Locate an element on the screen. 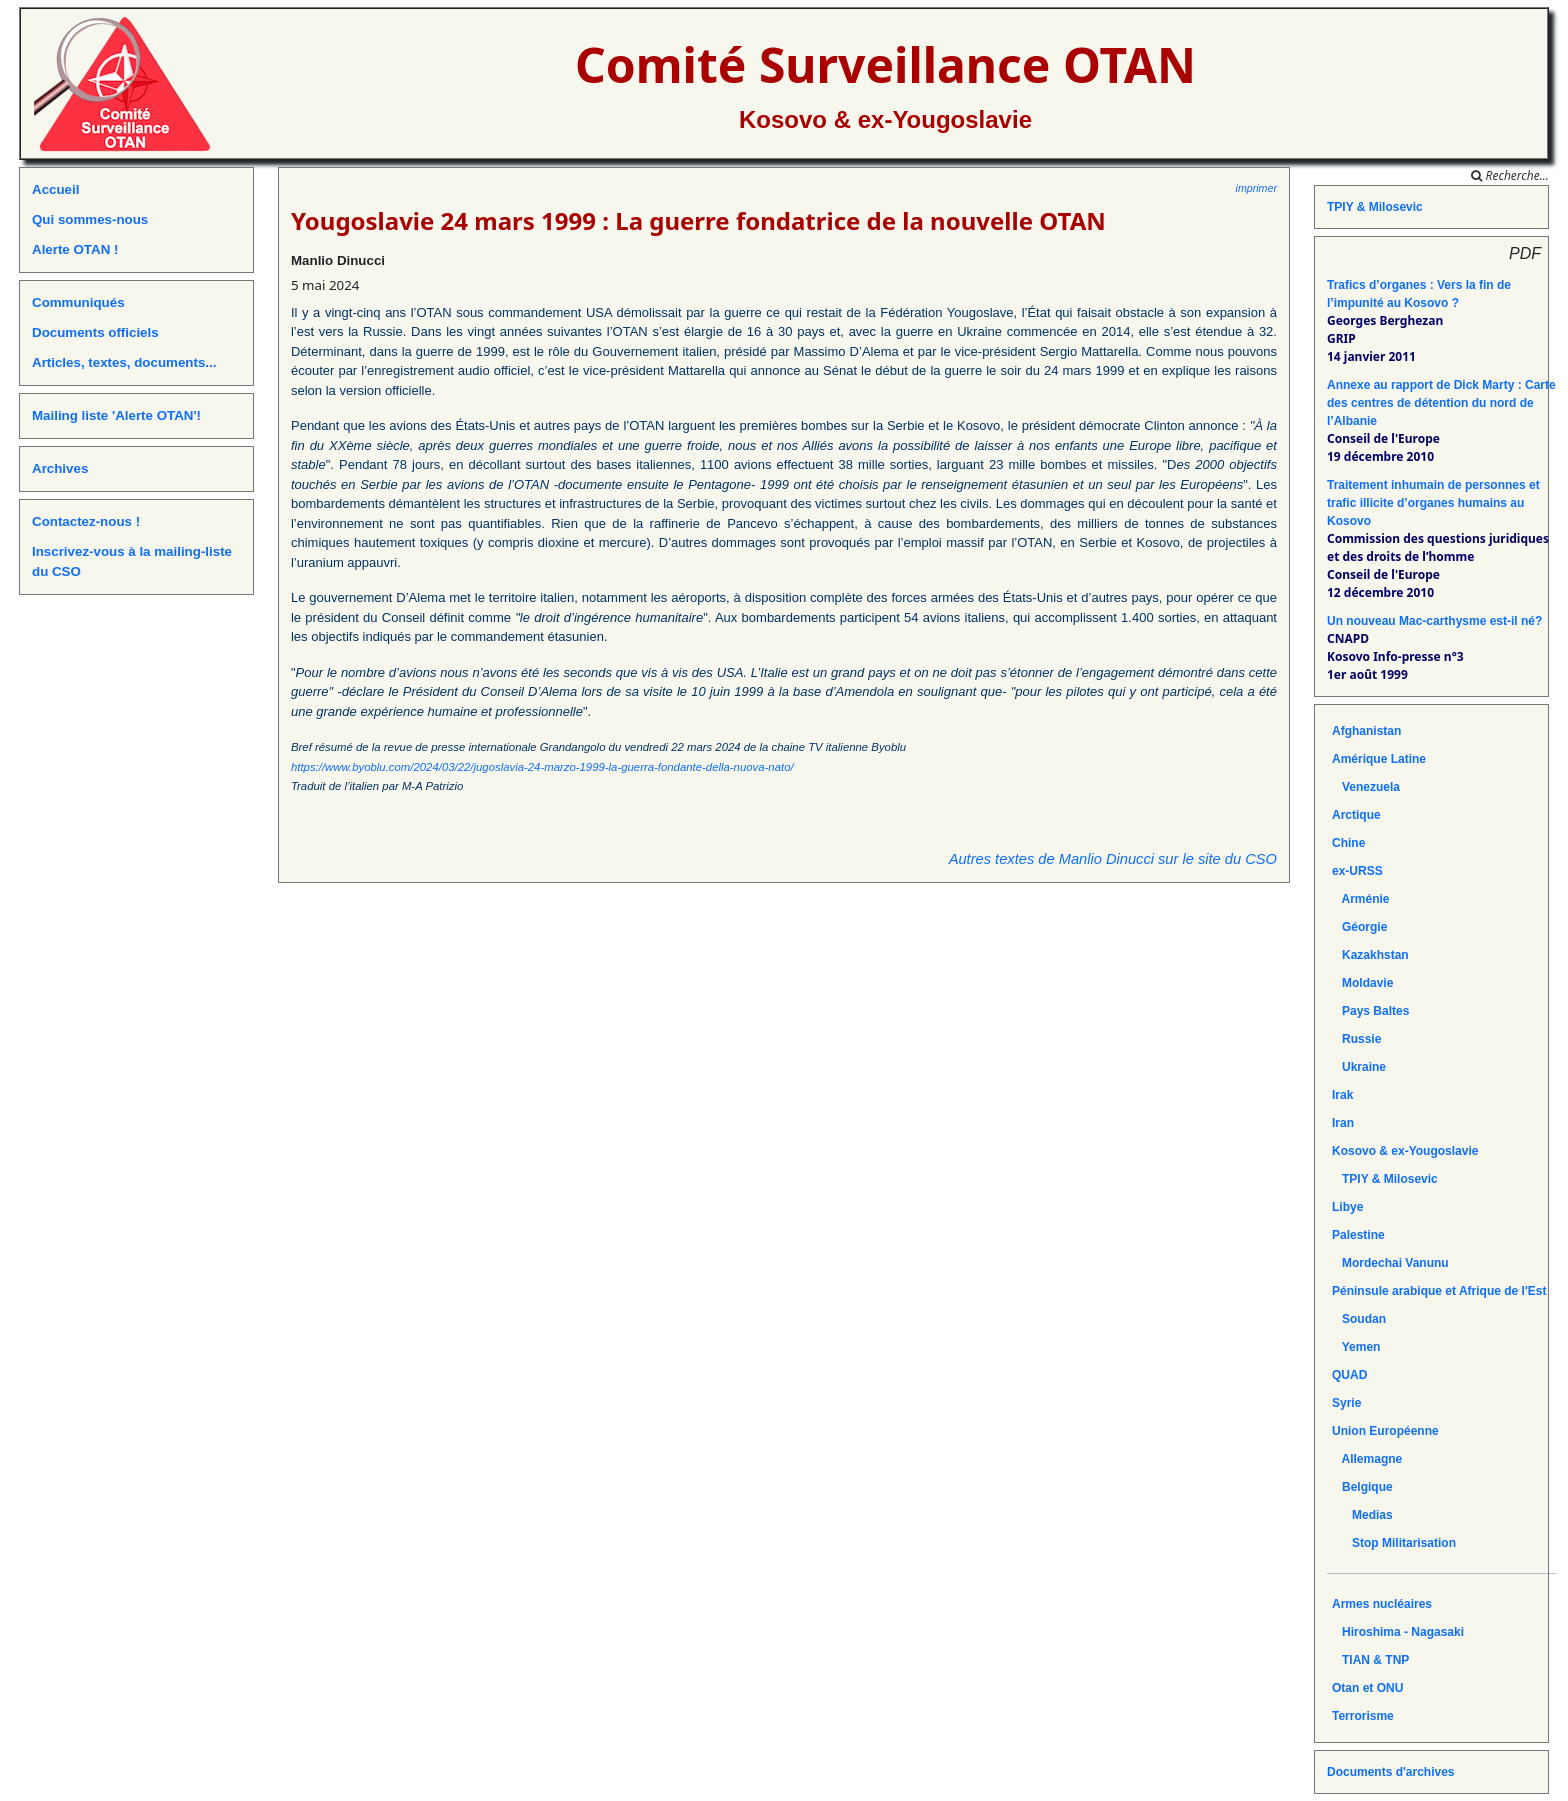  Allemagne is located at coordinates (1367, 1459).